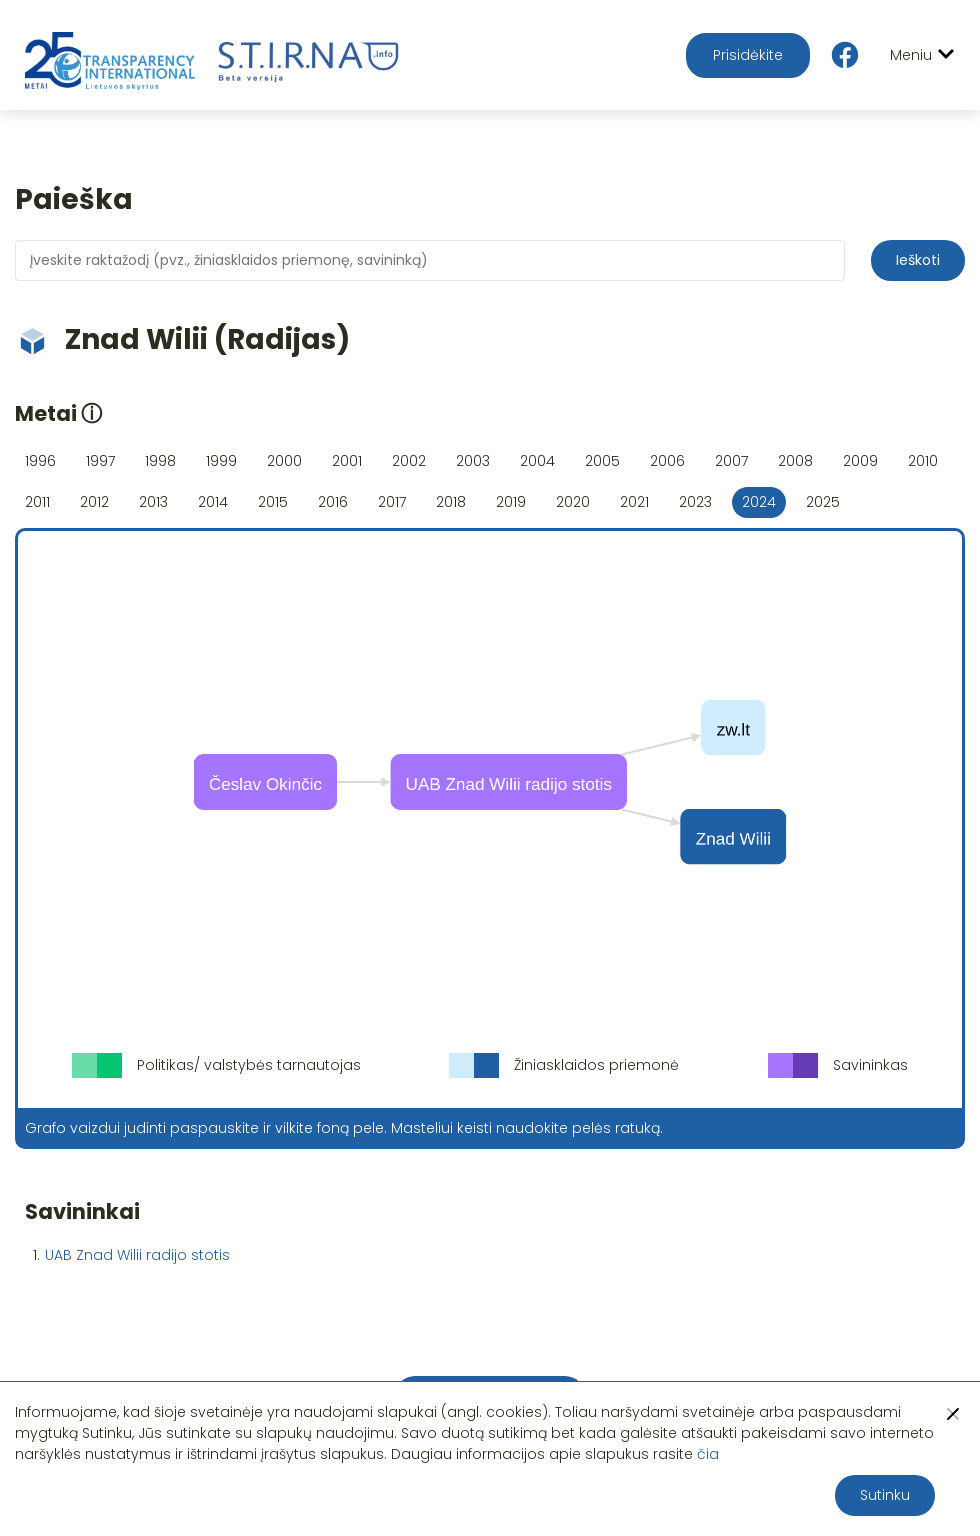 The width and height of the screenshot is (980, 1536). I want to click on 2024, so click(759, 502).